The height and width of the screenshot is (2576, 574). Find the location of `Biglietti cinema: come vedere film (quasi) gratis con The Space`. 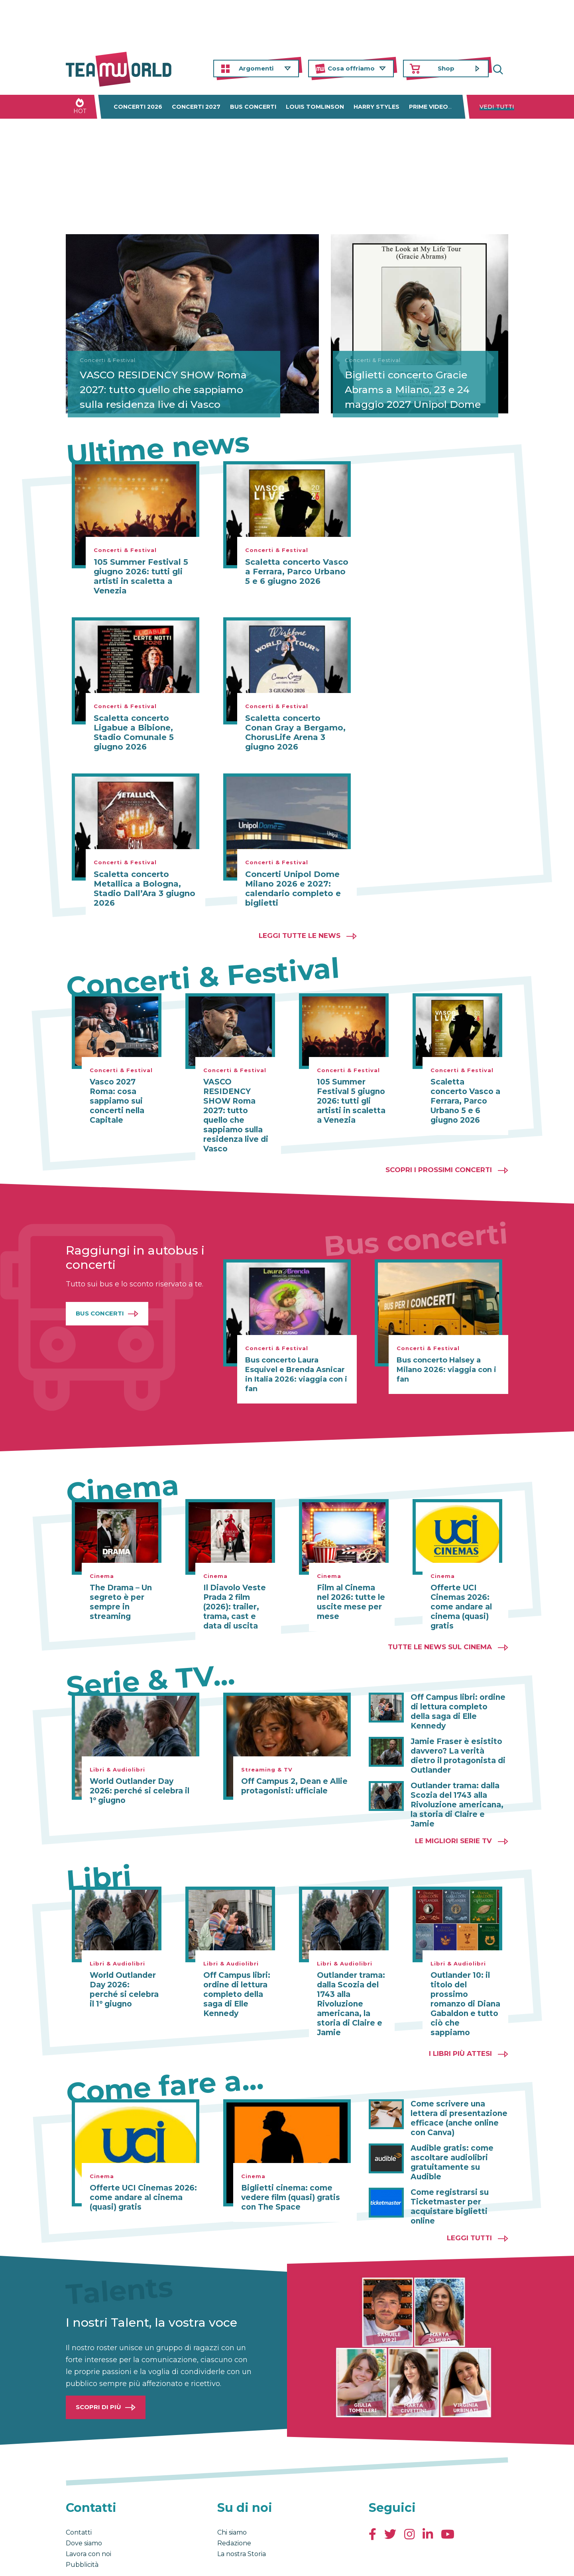

Biglietti cinema: come vedere film (quasi) gratis con The Space is located at coordinates (288, 2169).